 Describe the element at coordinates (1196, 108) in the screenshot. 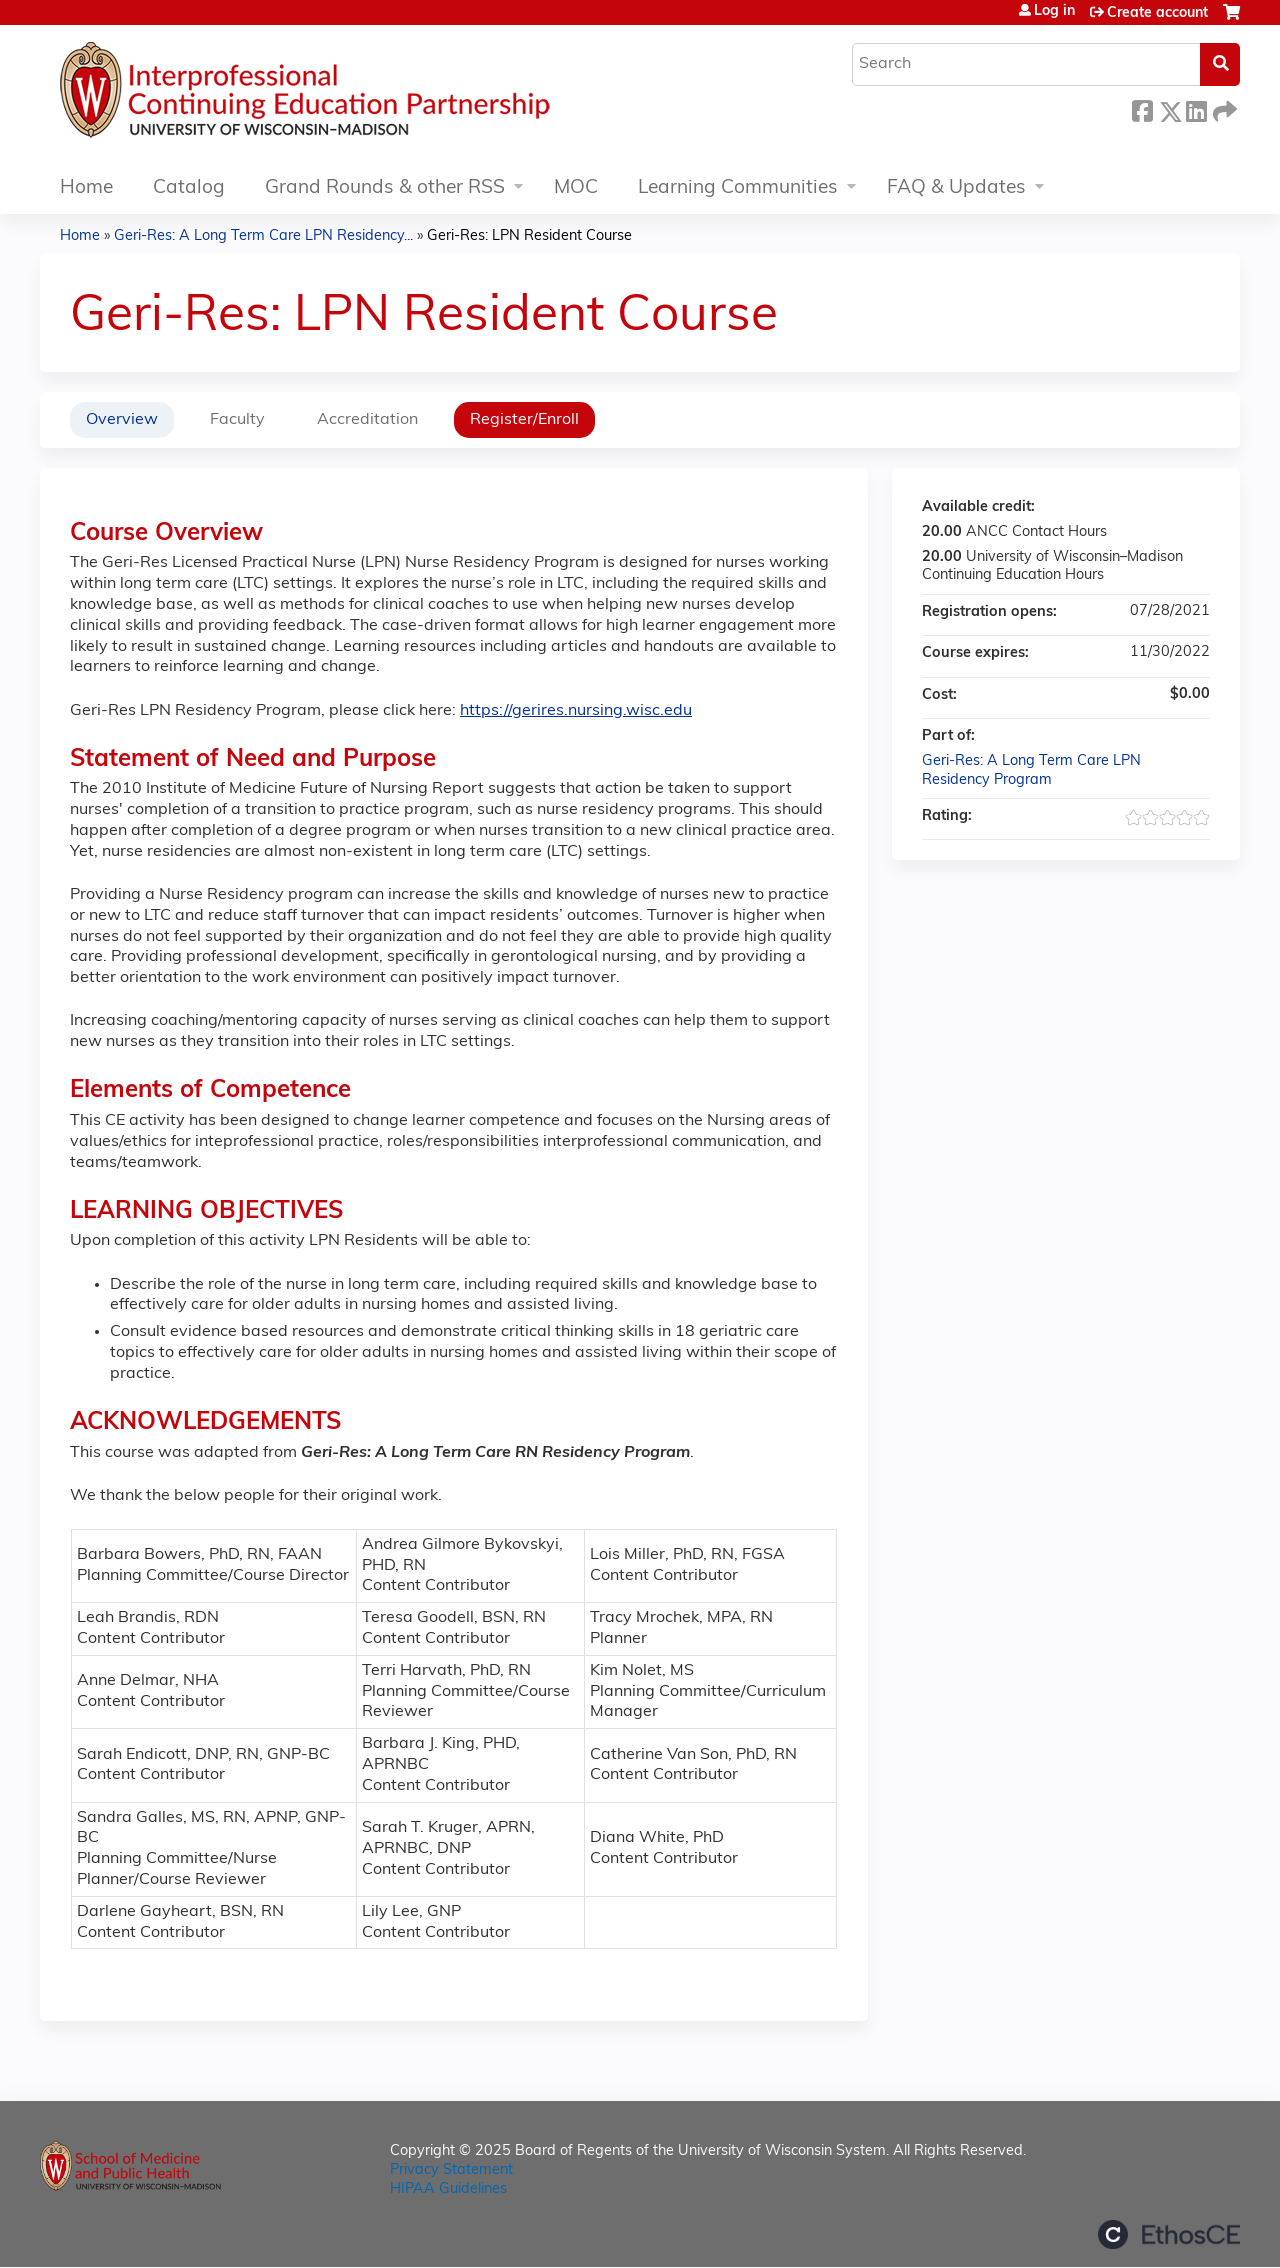

I see `LinkedIn` at that location.